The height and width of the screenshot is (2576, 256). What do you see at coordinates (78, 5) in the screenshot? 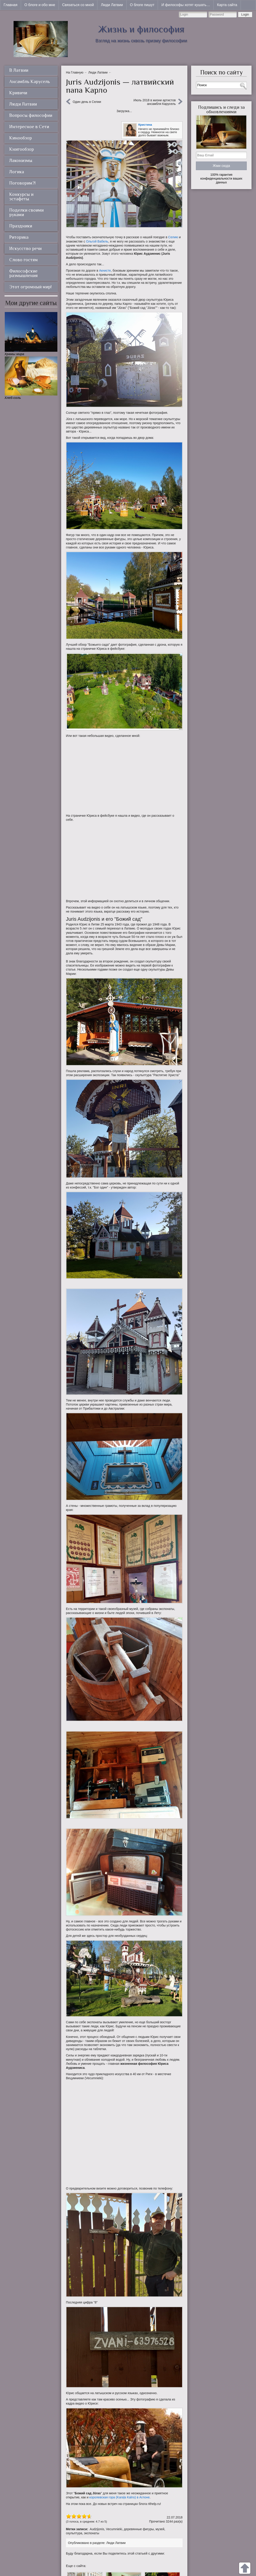
I see `Связаться со мной` at bounding box center [78, 5].